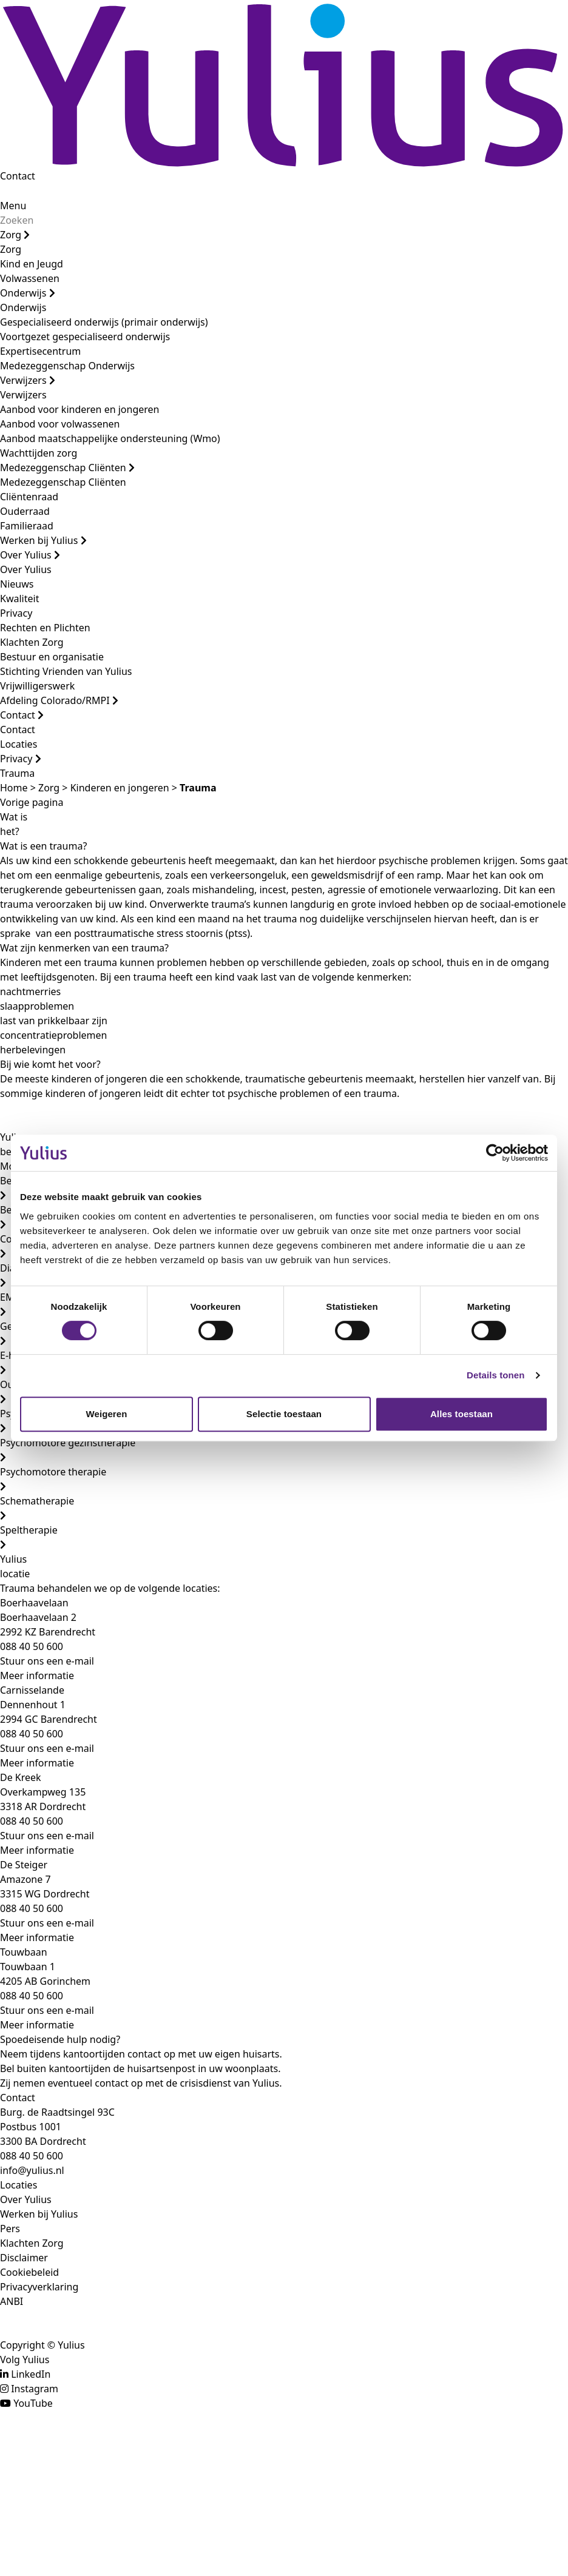  I want to click on Kind en Jeugd, so click(31, 263).